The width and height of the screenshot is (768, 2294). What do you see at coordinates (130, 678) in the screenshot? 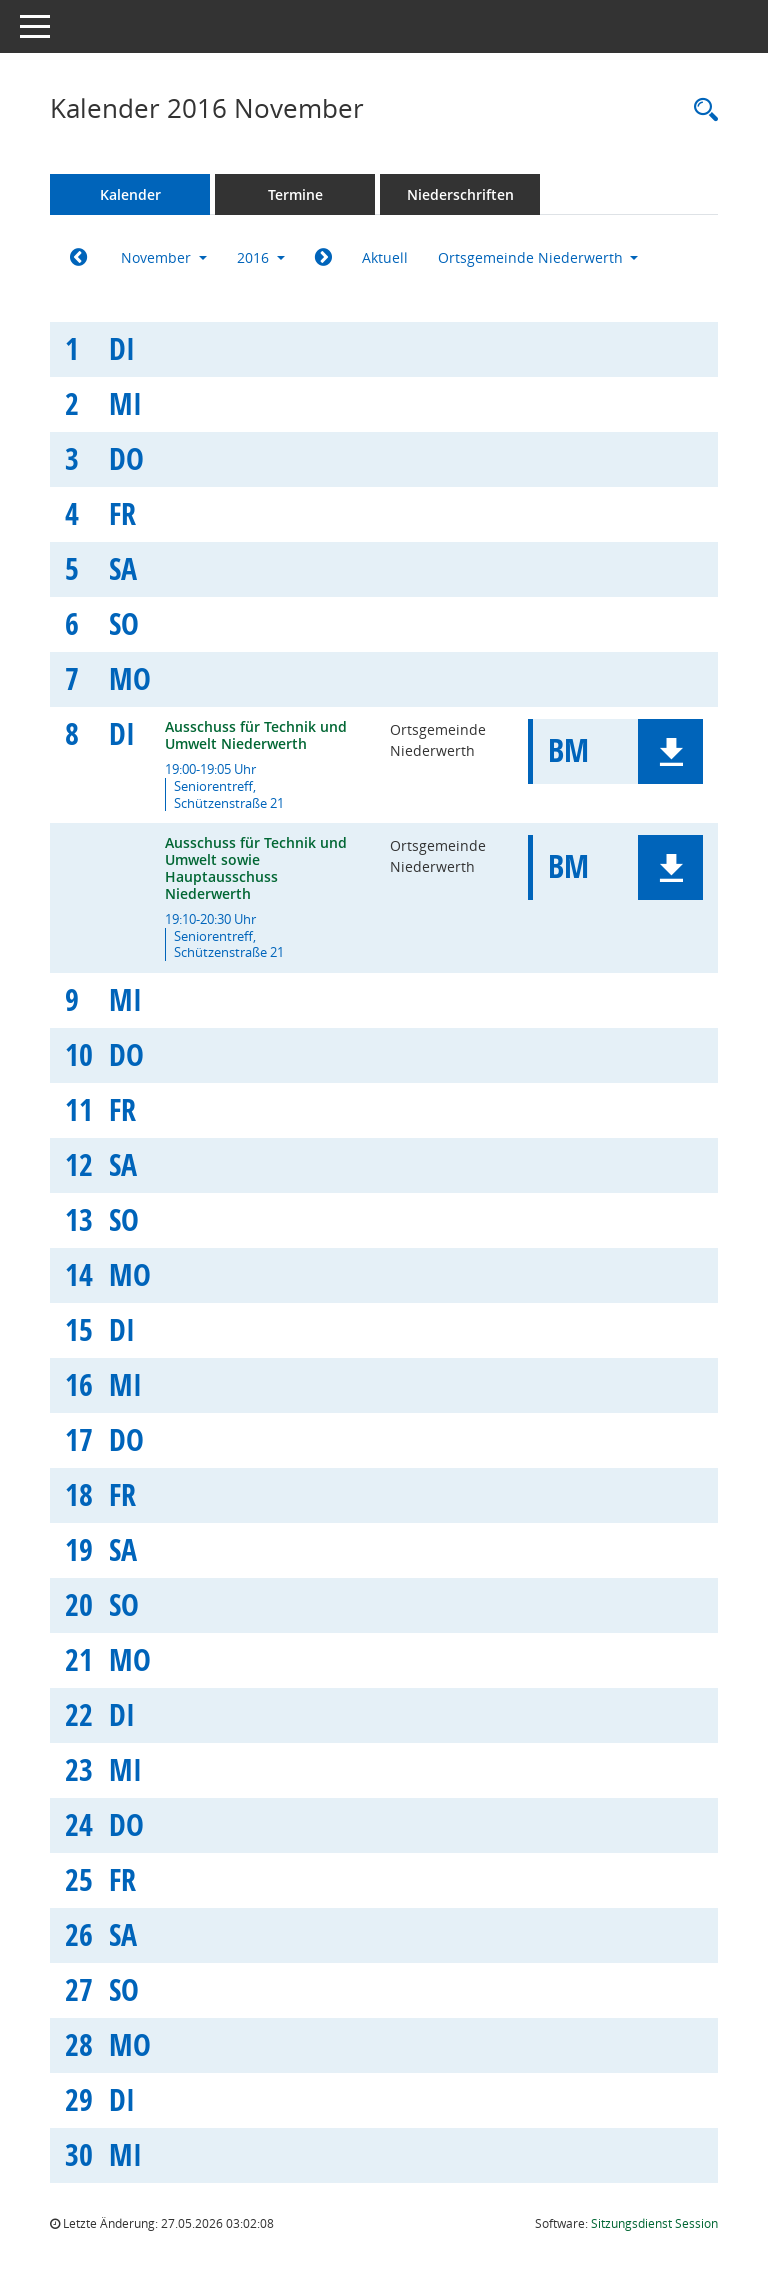
I see `Mo` at bounding box center [130, 678].